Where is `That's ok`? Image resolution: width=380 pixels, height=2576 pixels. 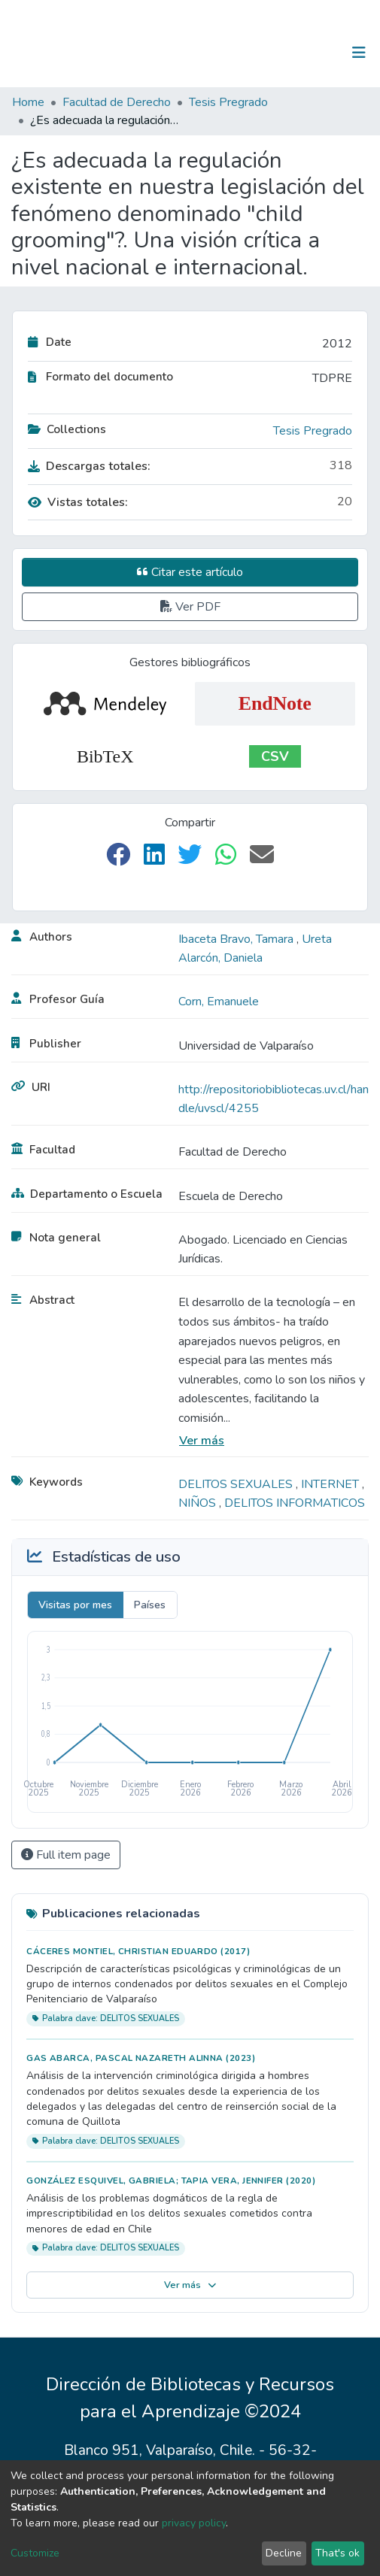
That's ok is located at coordinates (337, 2553).